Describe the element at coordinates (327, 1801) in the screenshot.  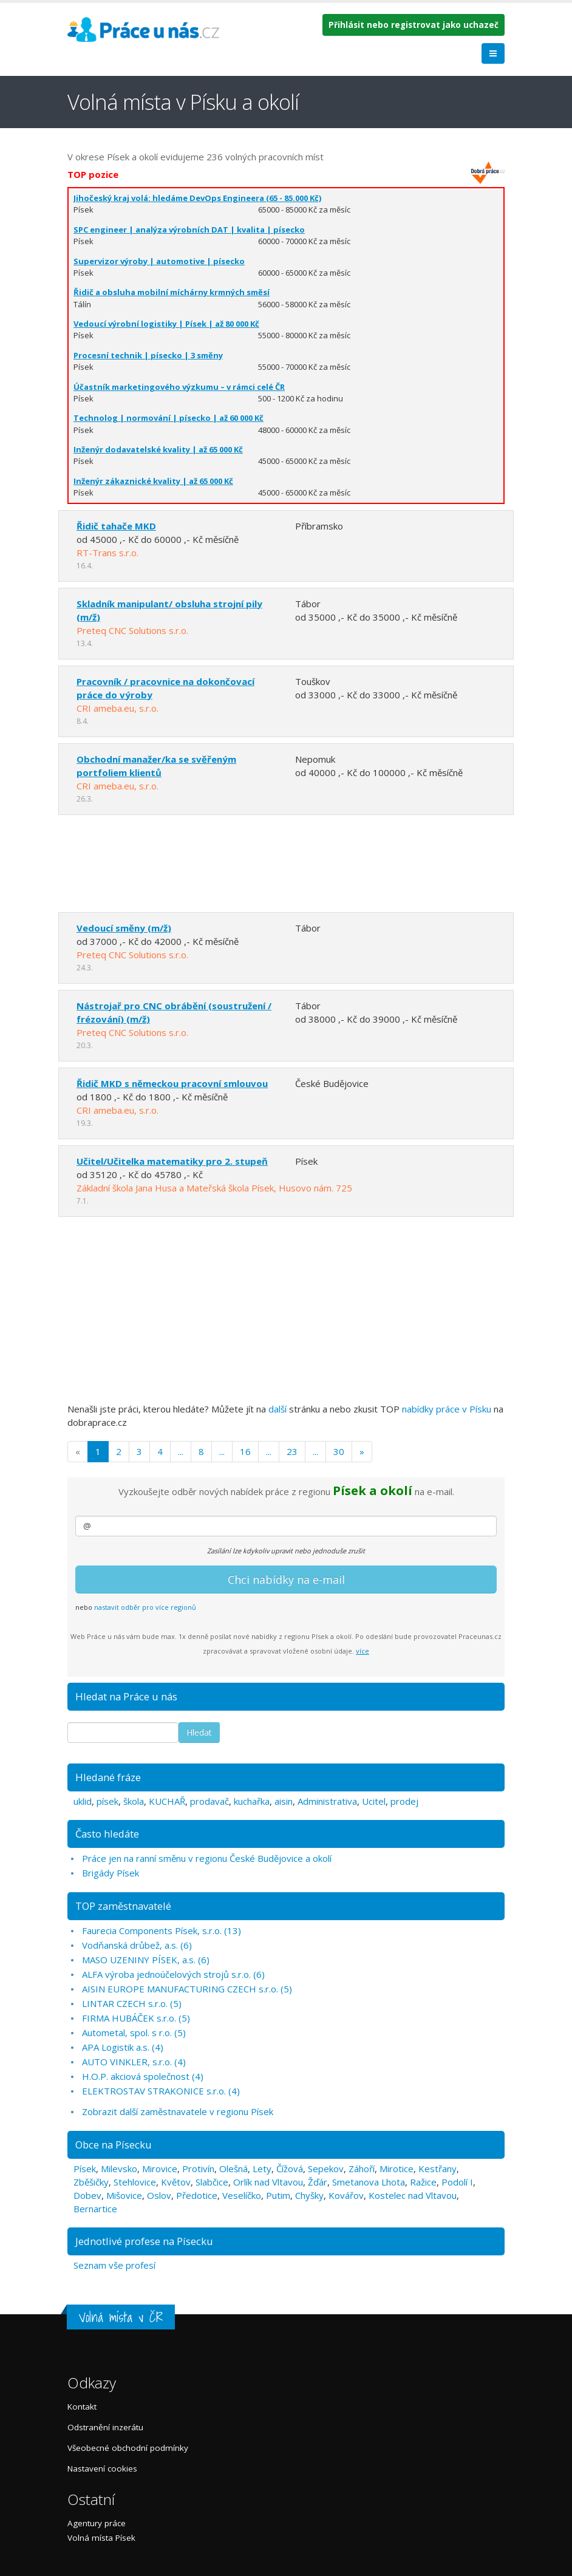
I see `Administrativa` at that location.